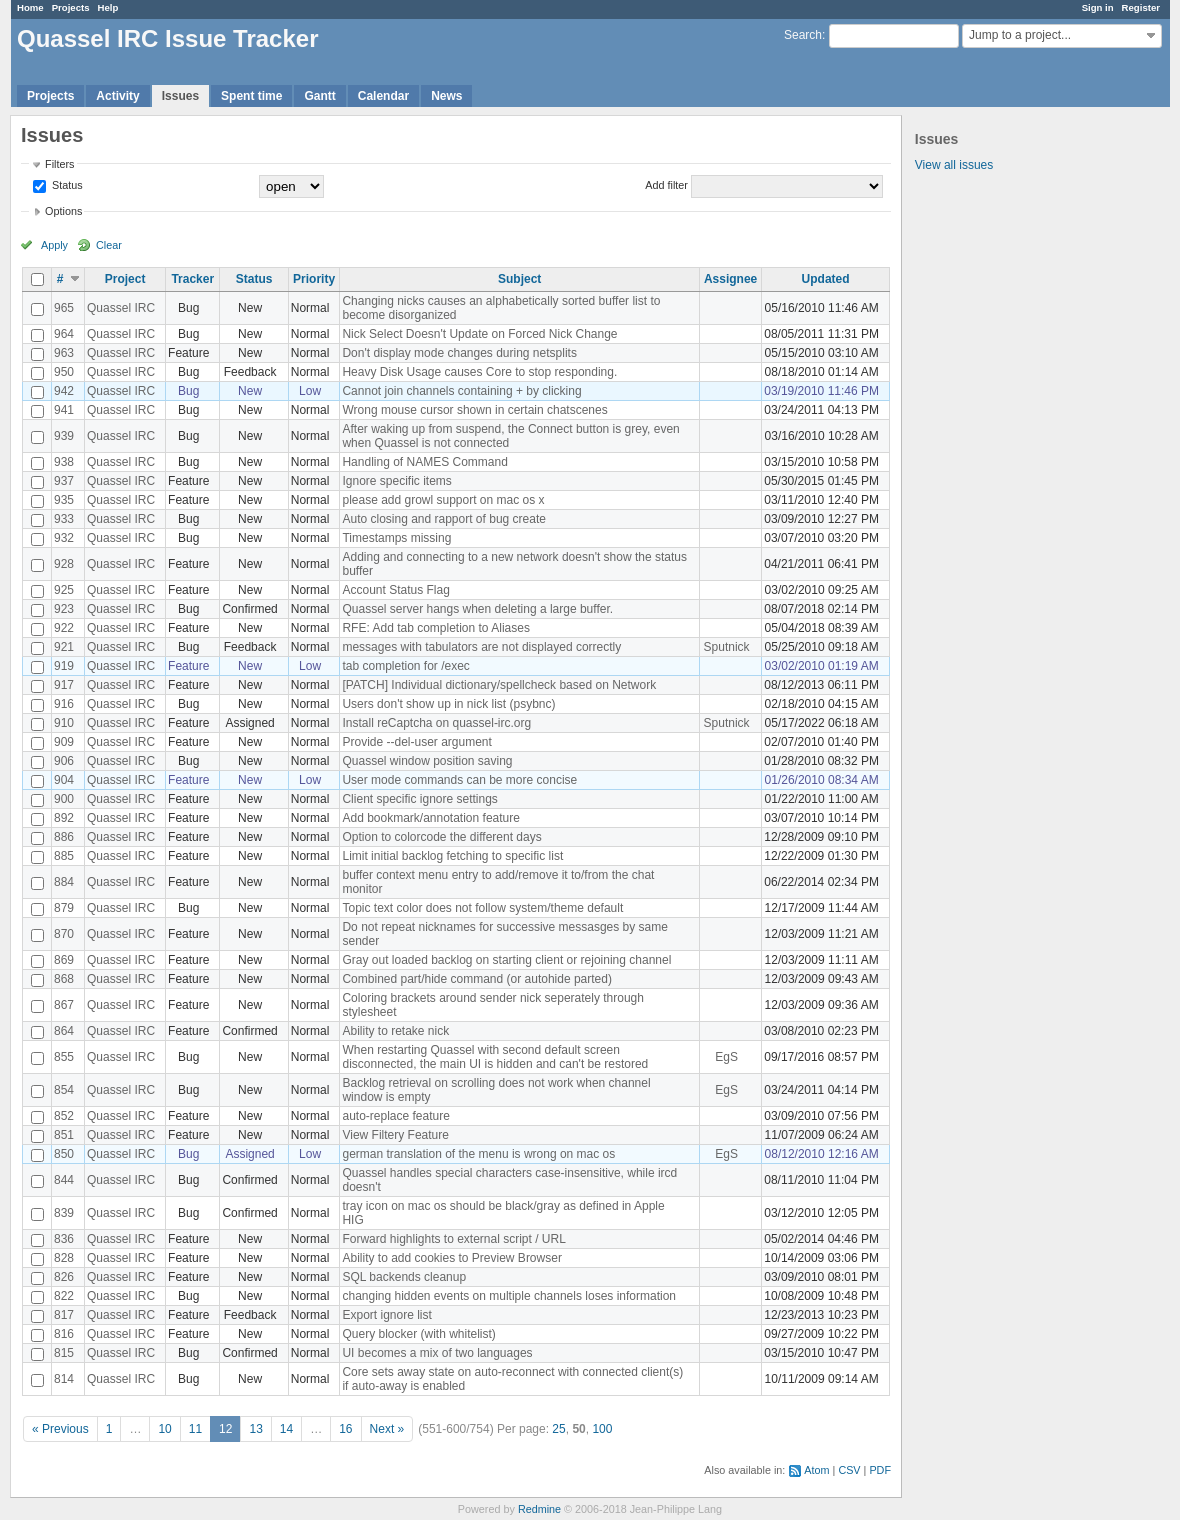 This screenshot has width=1180, height=1520. What do you see at coordinates (64, 856) in the screenshot?
I see `885` at bounding box center [64, 856].